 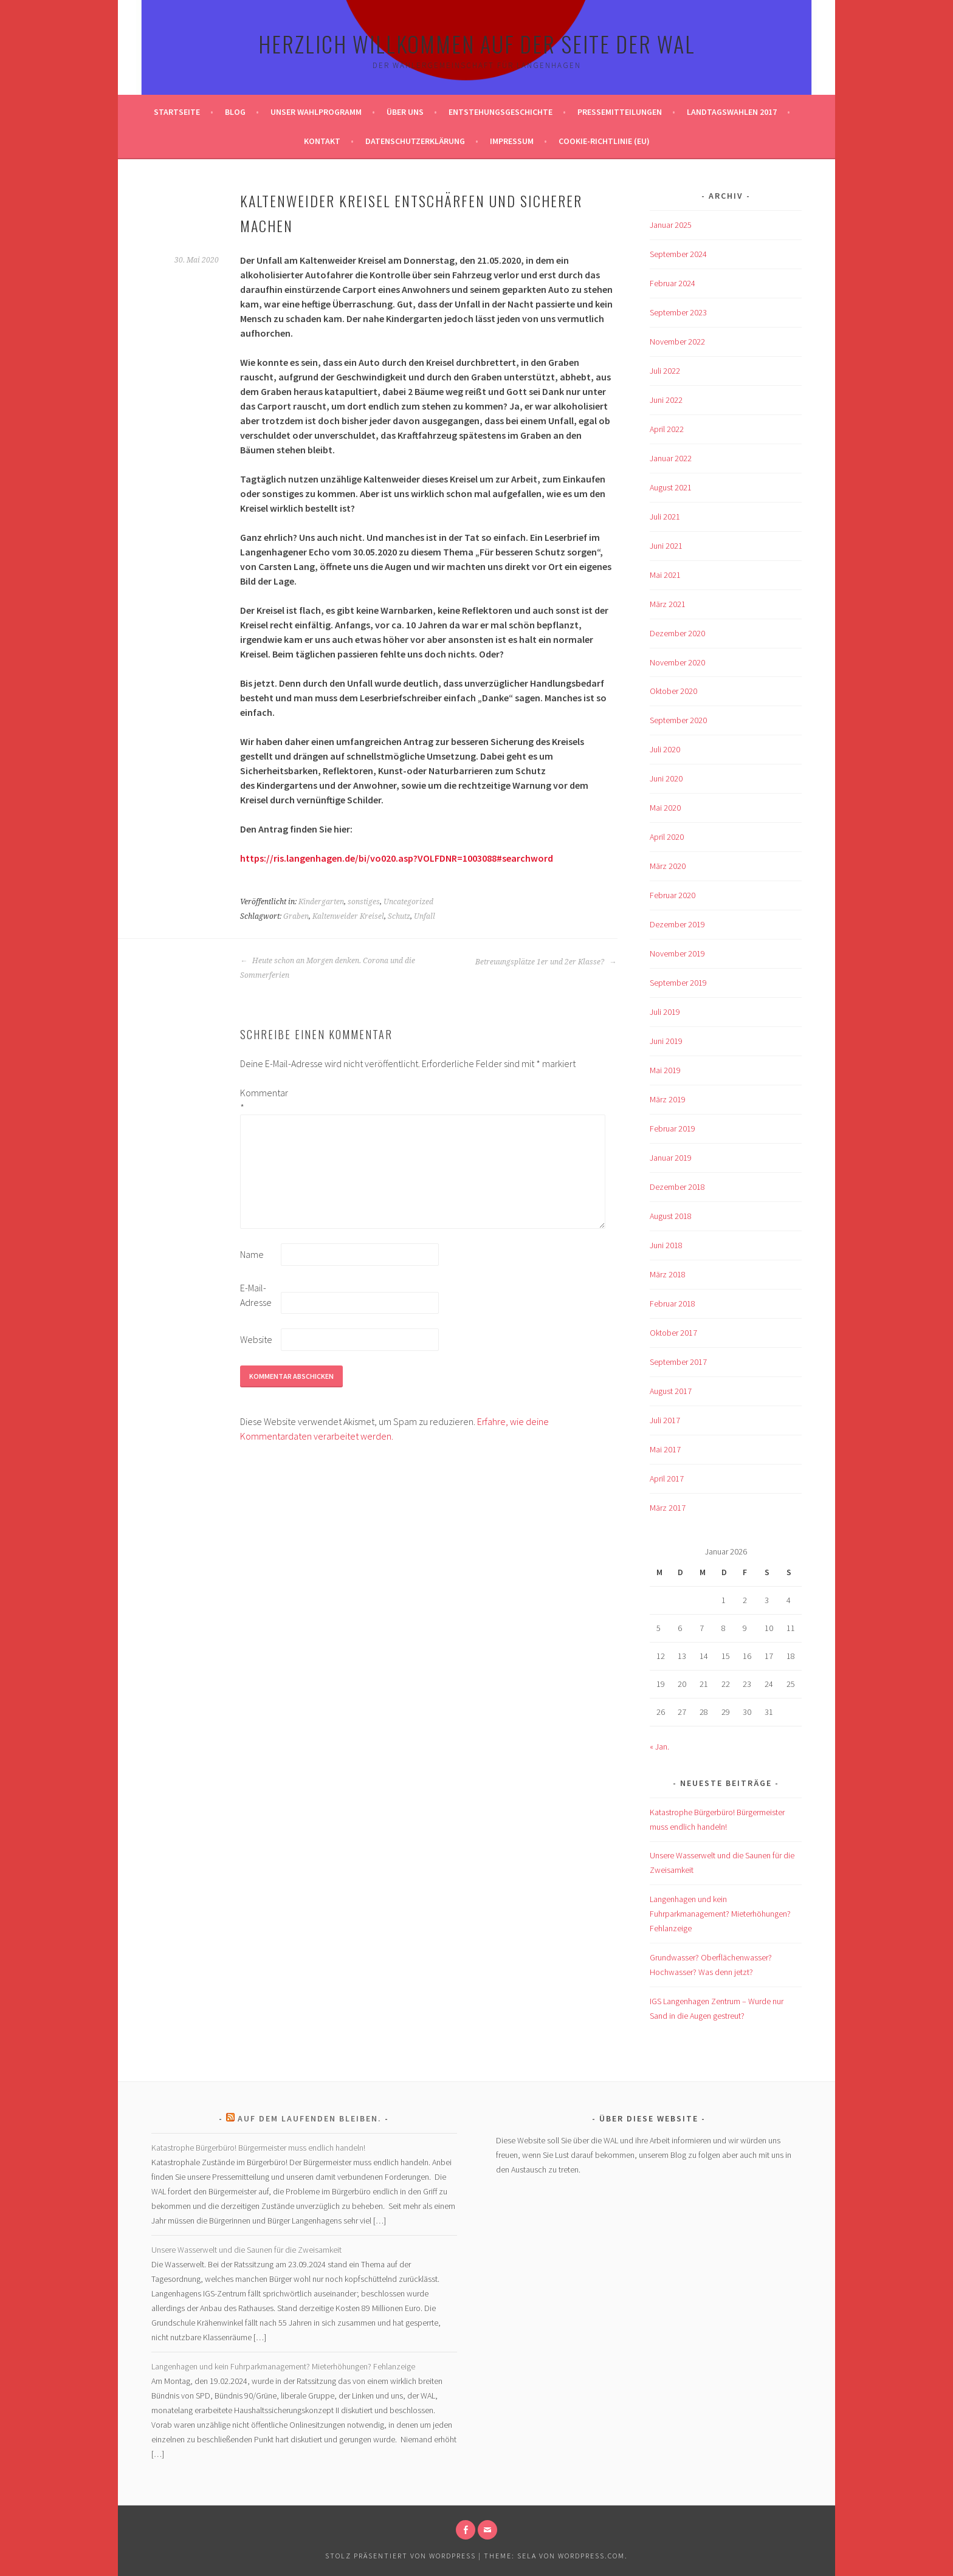 What do you see at coordinates (673, 690) in the screenshot?
I see `Oktober 2020` at bounding box center [673, 690].